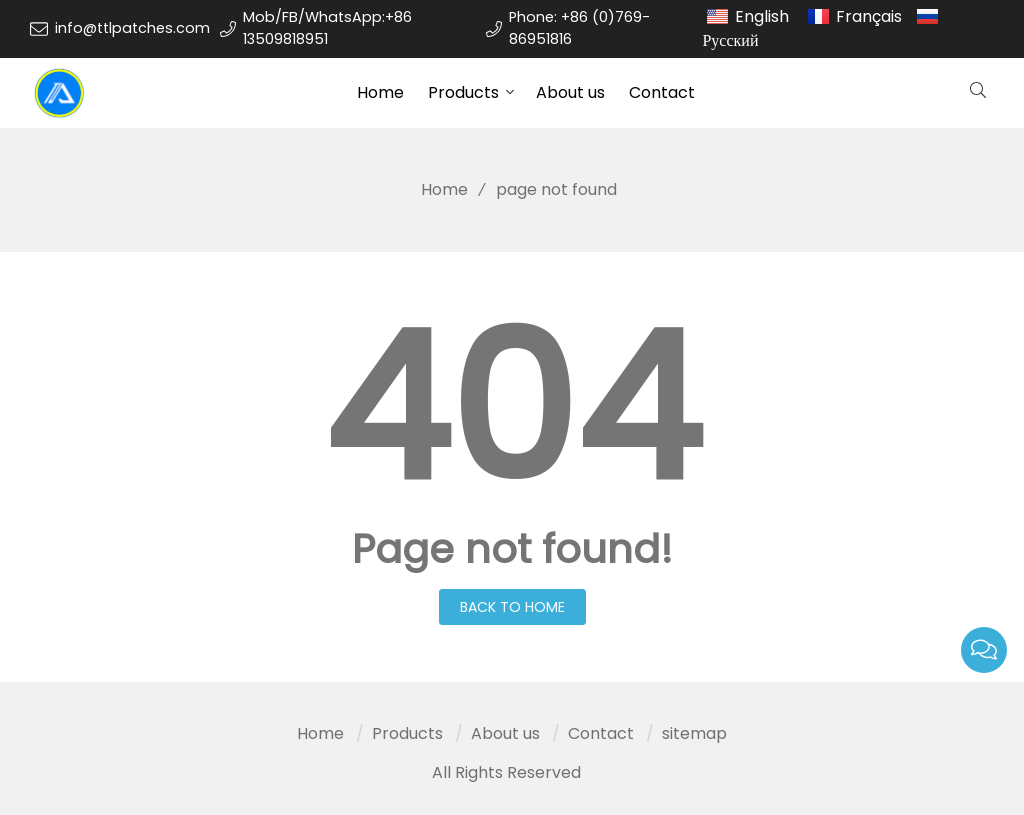  Describe the element at coordinates (512, 607) in the screenshot. I see `Back to Home` at that location.